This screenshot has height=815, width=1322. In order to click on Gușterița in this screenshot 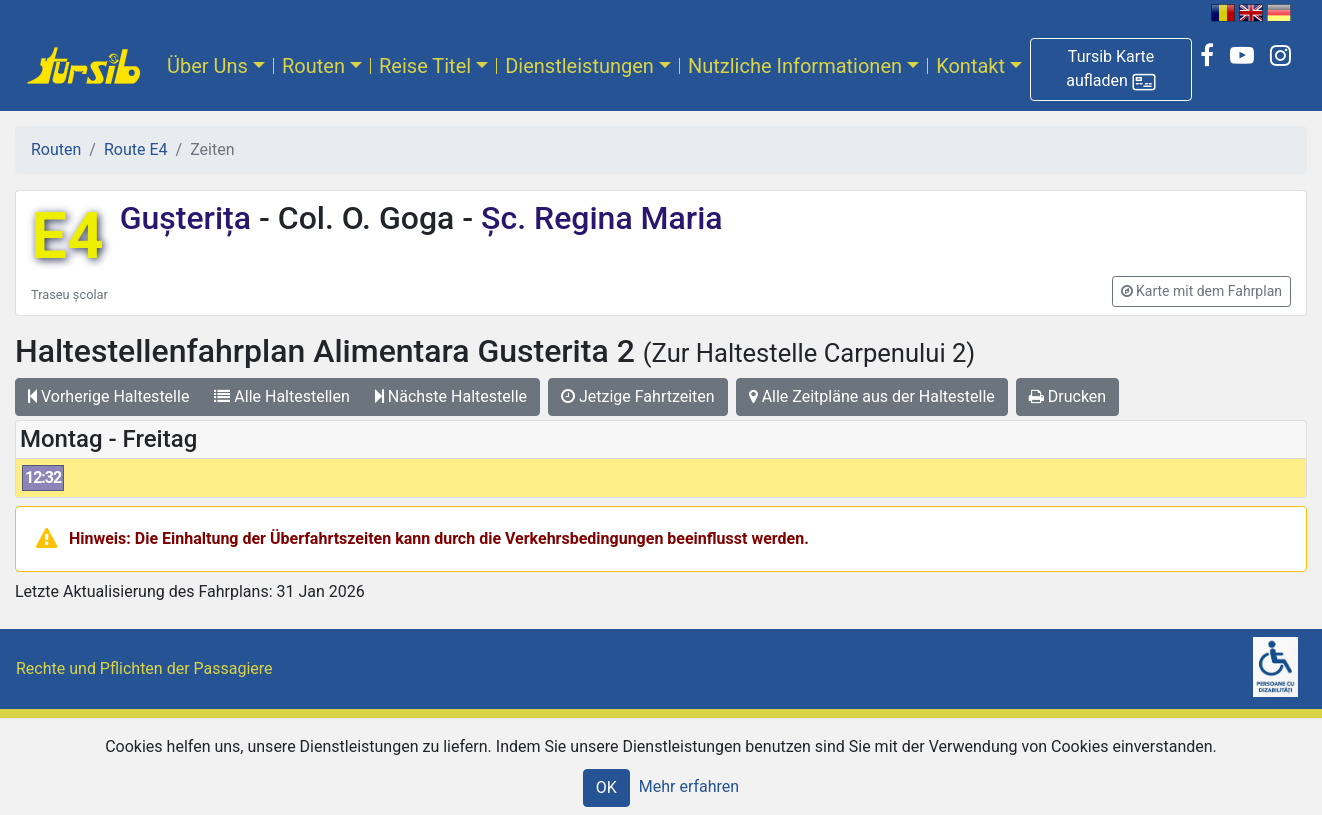, I will do `click(189, 218)`.